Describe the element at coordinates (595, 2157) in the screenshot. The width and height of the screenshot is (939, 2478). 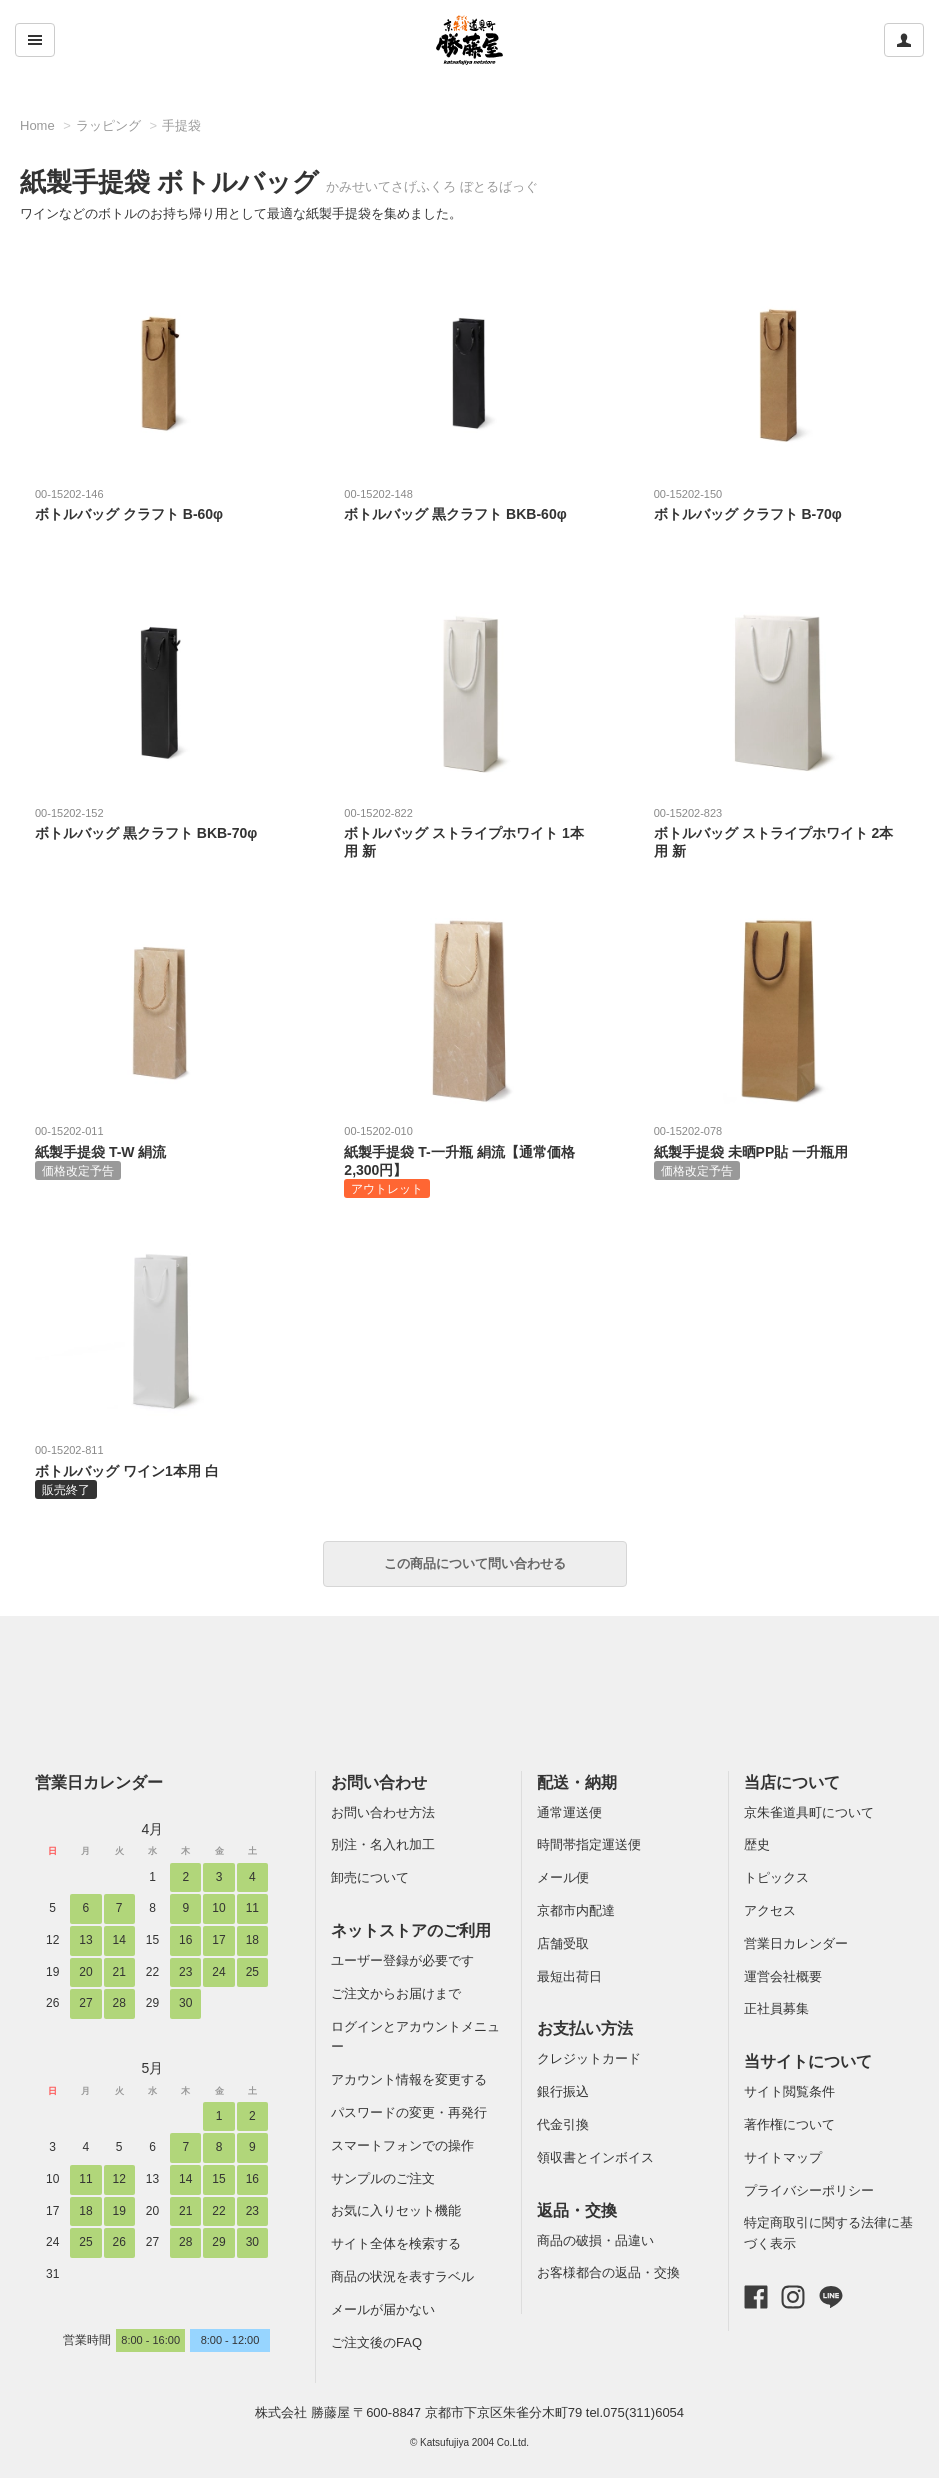
I see `領収書とインボイス` at that location.